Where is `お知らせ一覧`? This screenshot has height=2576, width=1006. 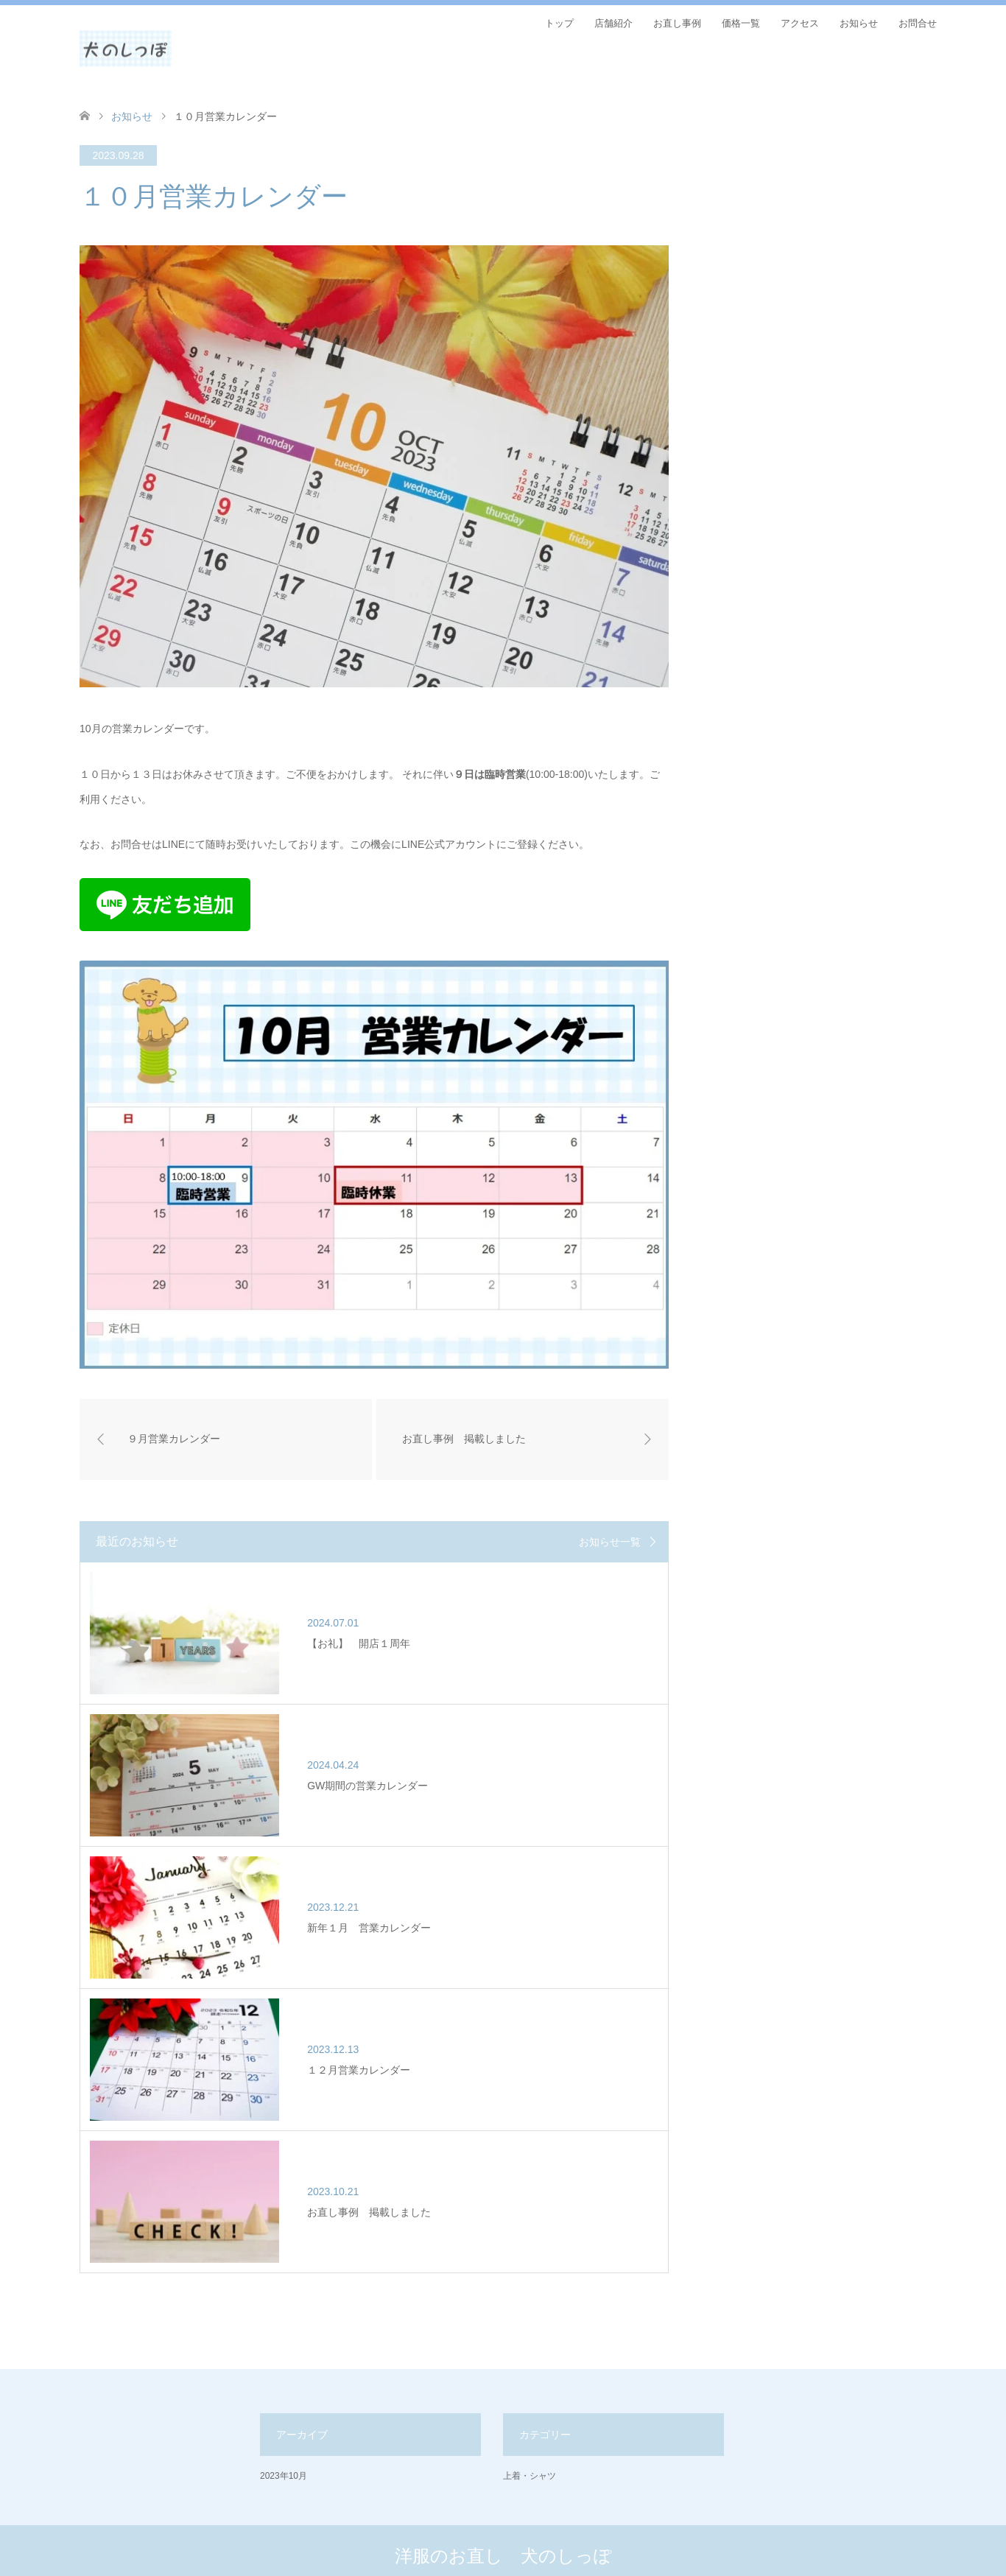 お知らせ一覧 is located at coordinates (610, 1542).